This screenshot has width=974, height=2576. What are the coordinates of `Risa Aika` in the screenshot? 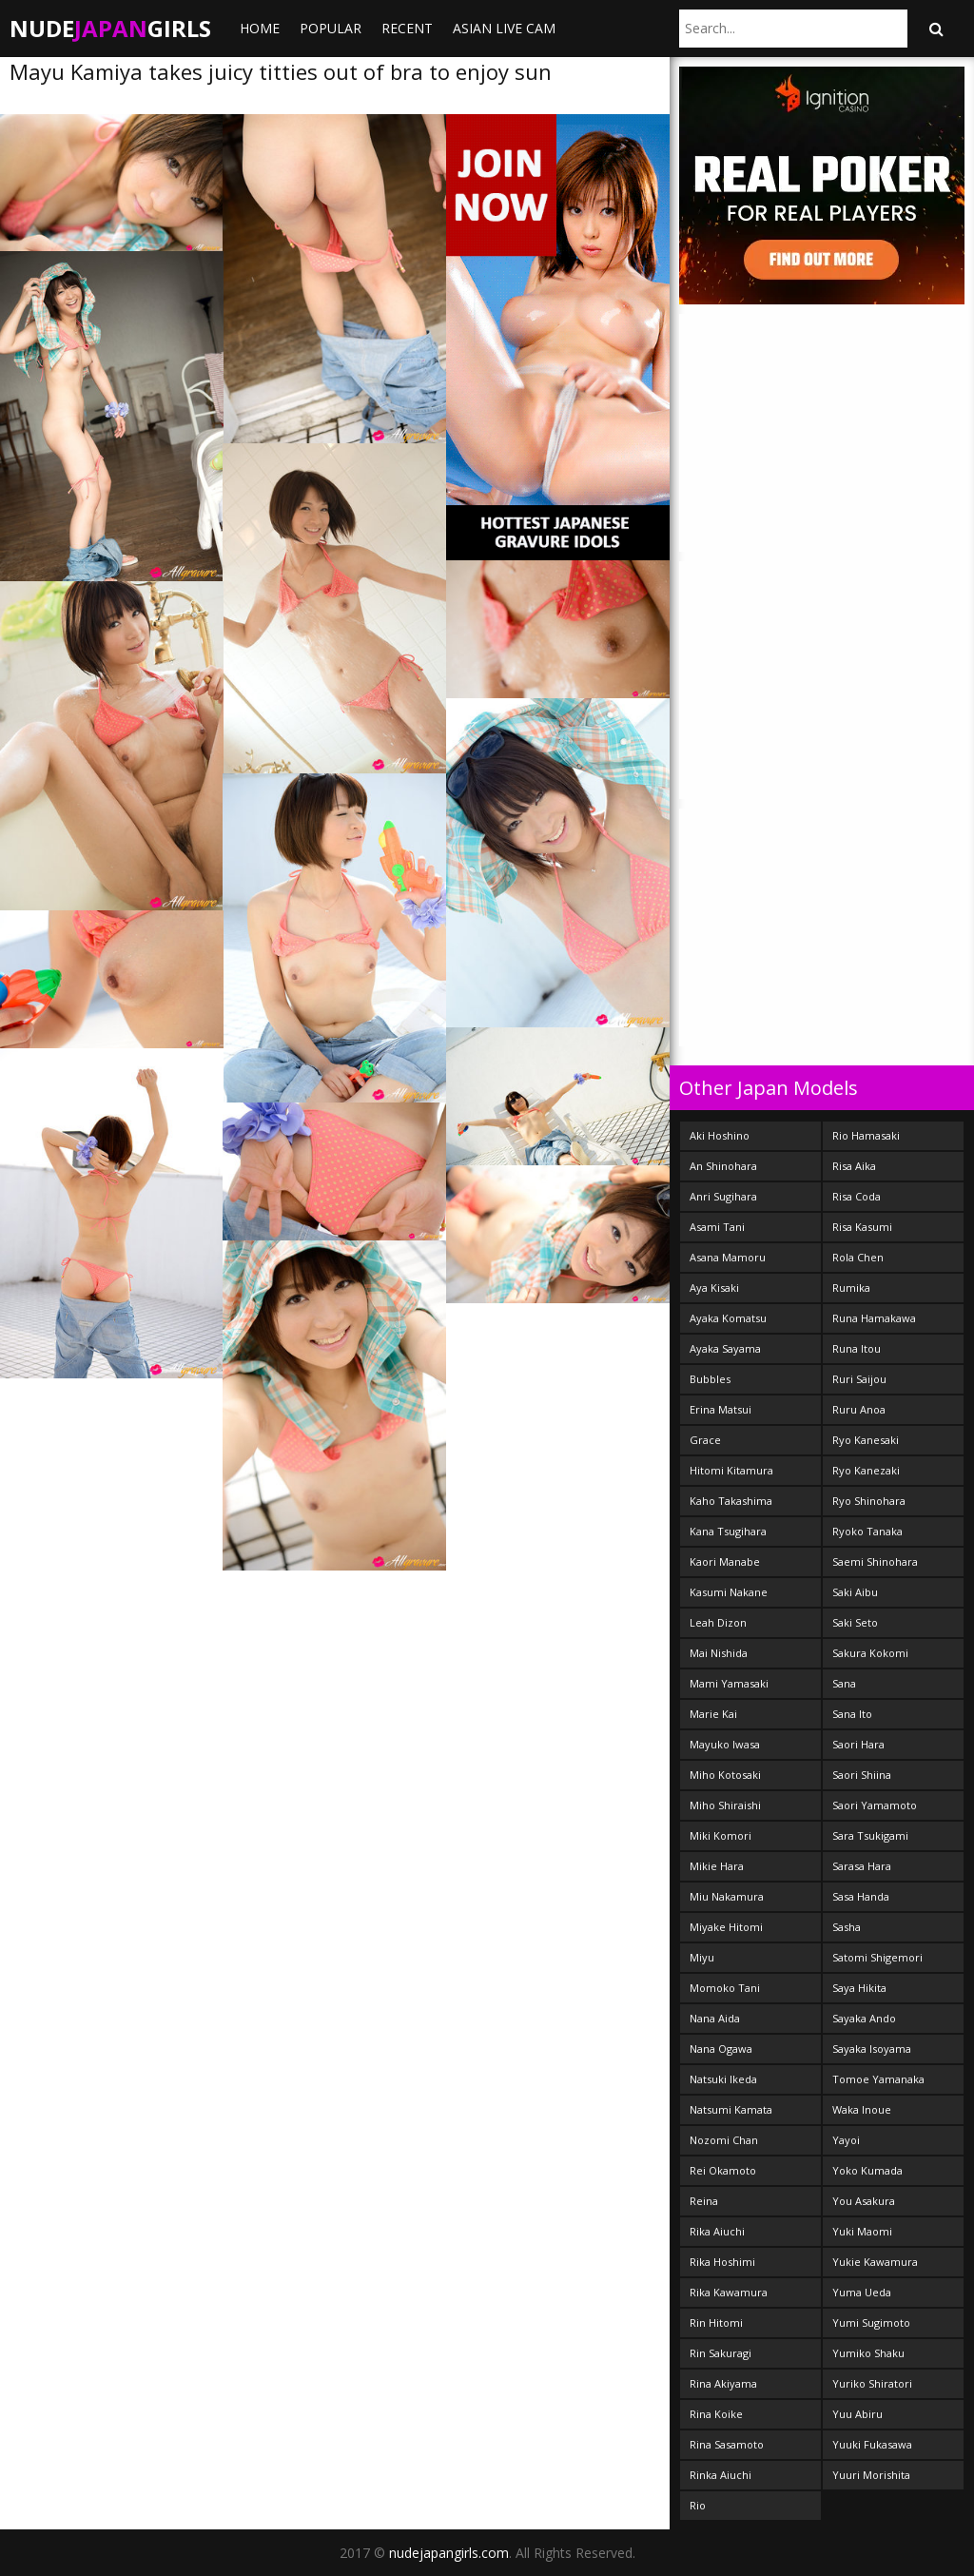 It's located at (854, 1166).